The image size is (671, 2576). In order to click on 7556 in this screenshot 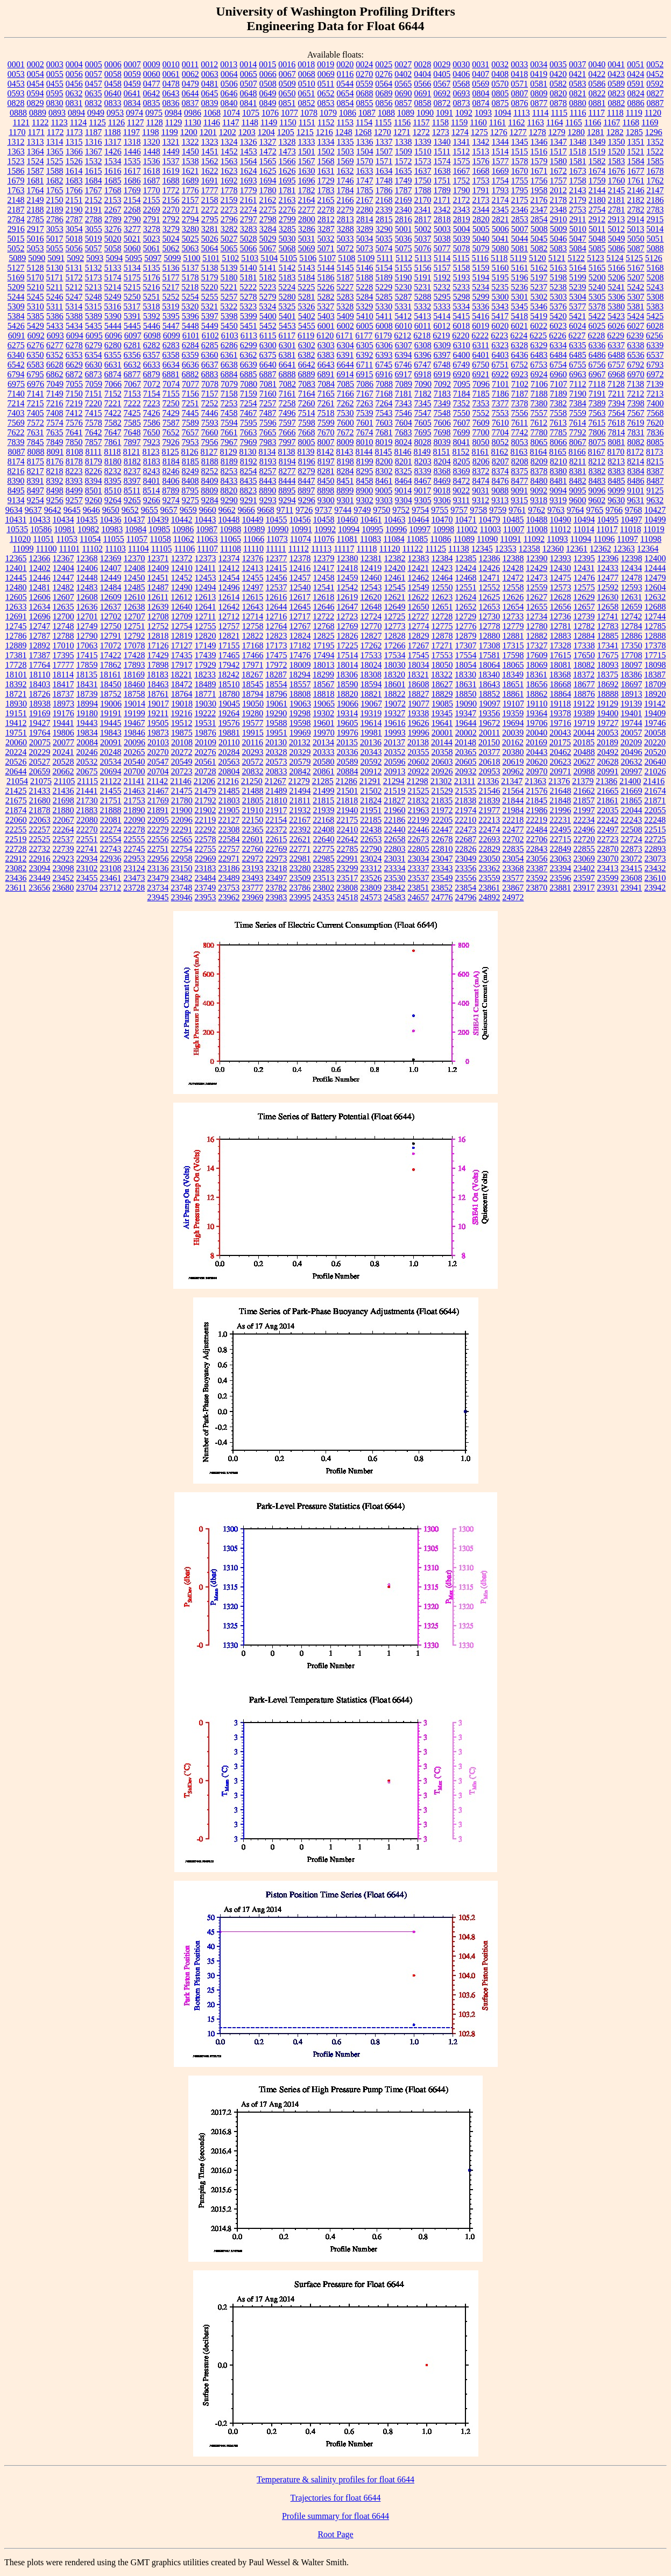, I will do `click(519, 413)`.